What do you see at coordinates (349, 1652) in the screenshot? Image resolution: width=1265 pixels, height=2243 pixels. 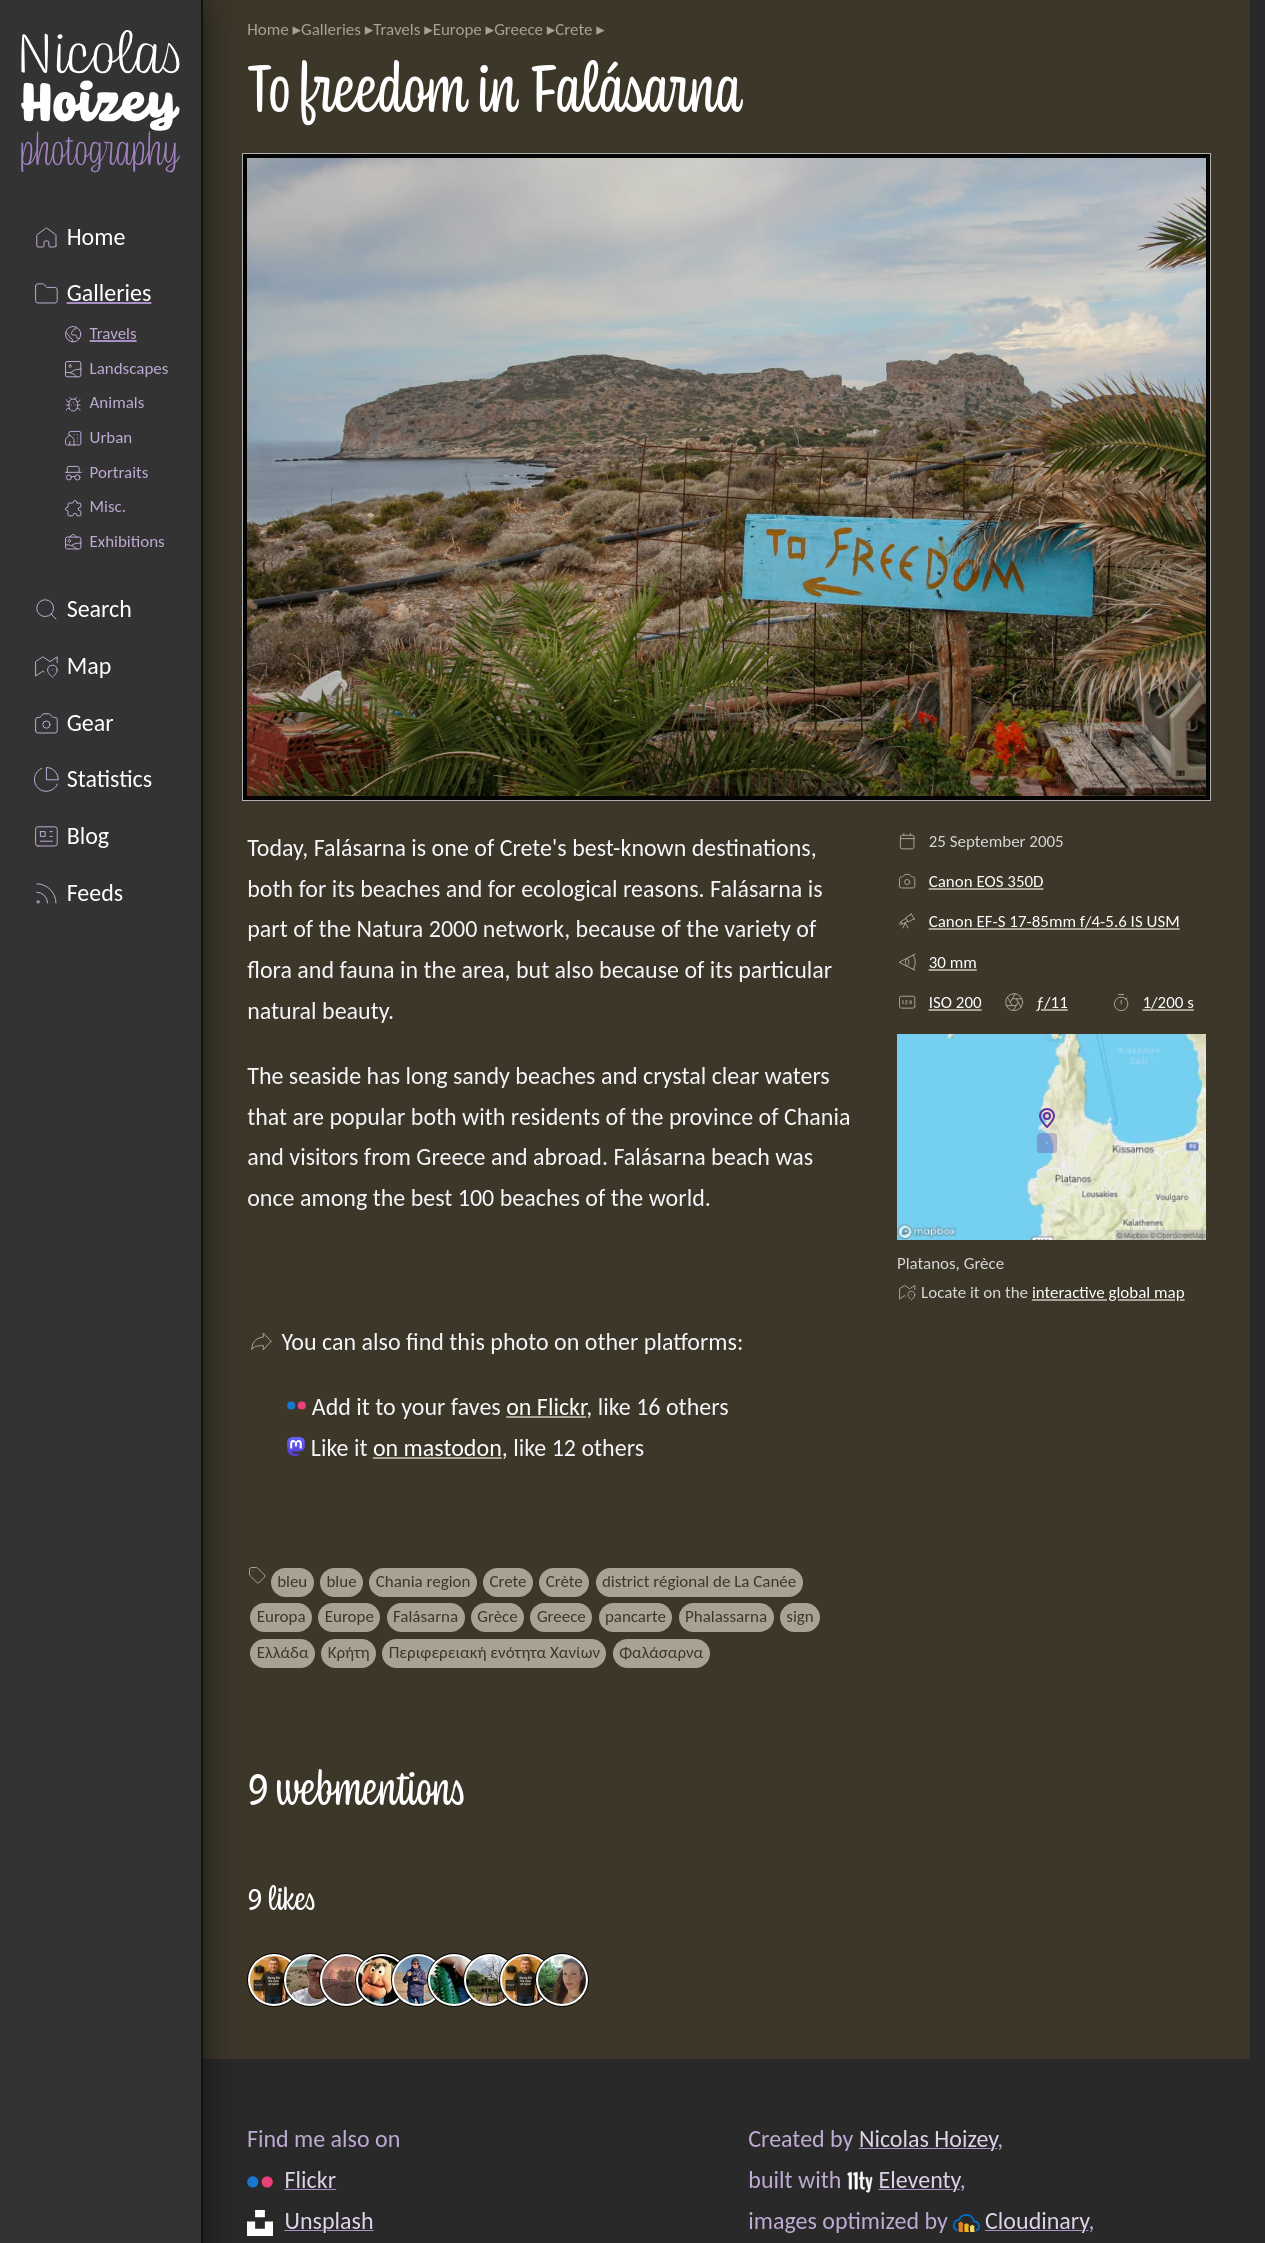 I see `Κρήτη` at bounding box center [349, 1652].